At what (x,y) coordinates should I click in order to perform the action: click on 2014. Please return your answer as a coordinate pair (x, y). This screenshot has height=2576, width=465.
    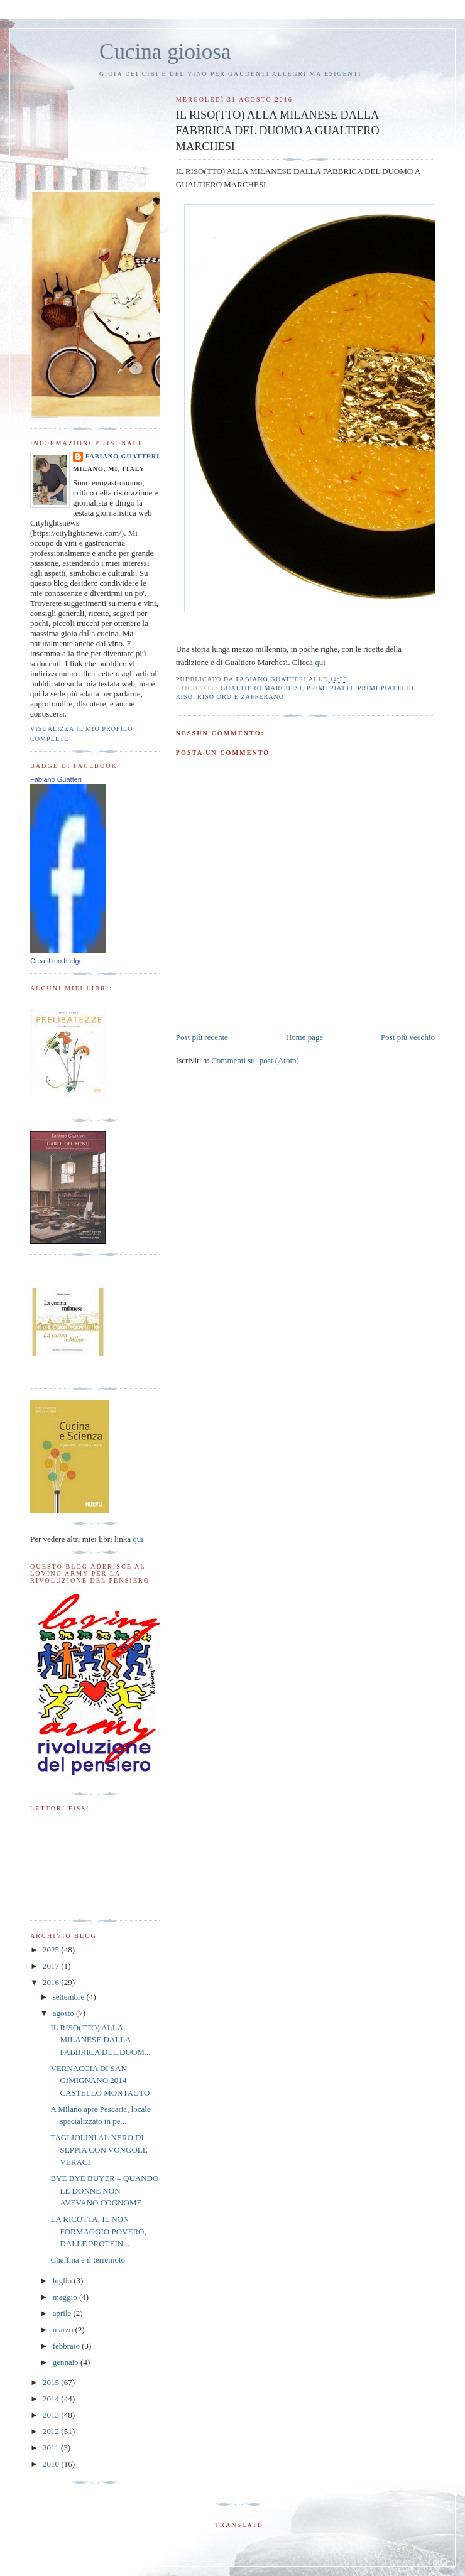
    Looking at the image, I should click on (52, 2398).